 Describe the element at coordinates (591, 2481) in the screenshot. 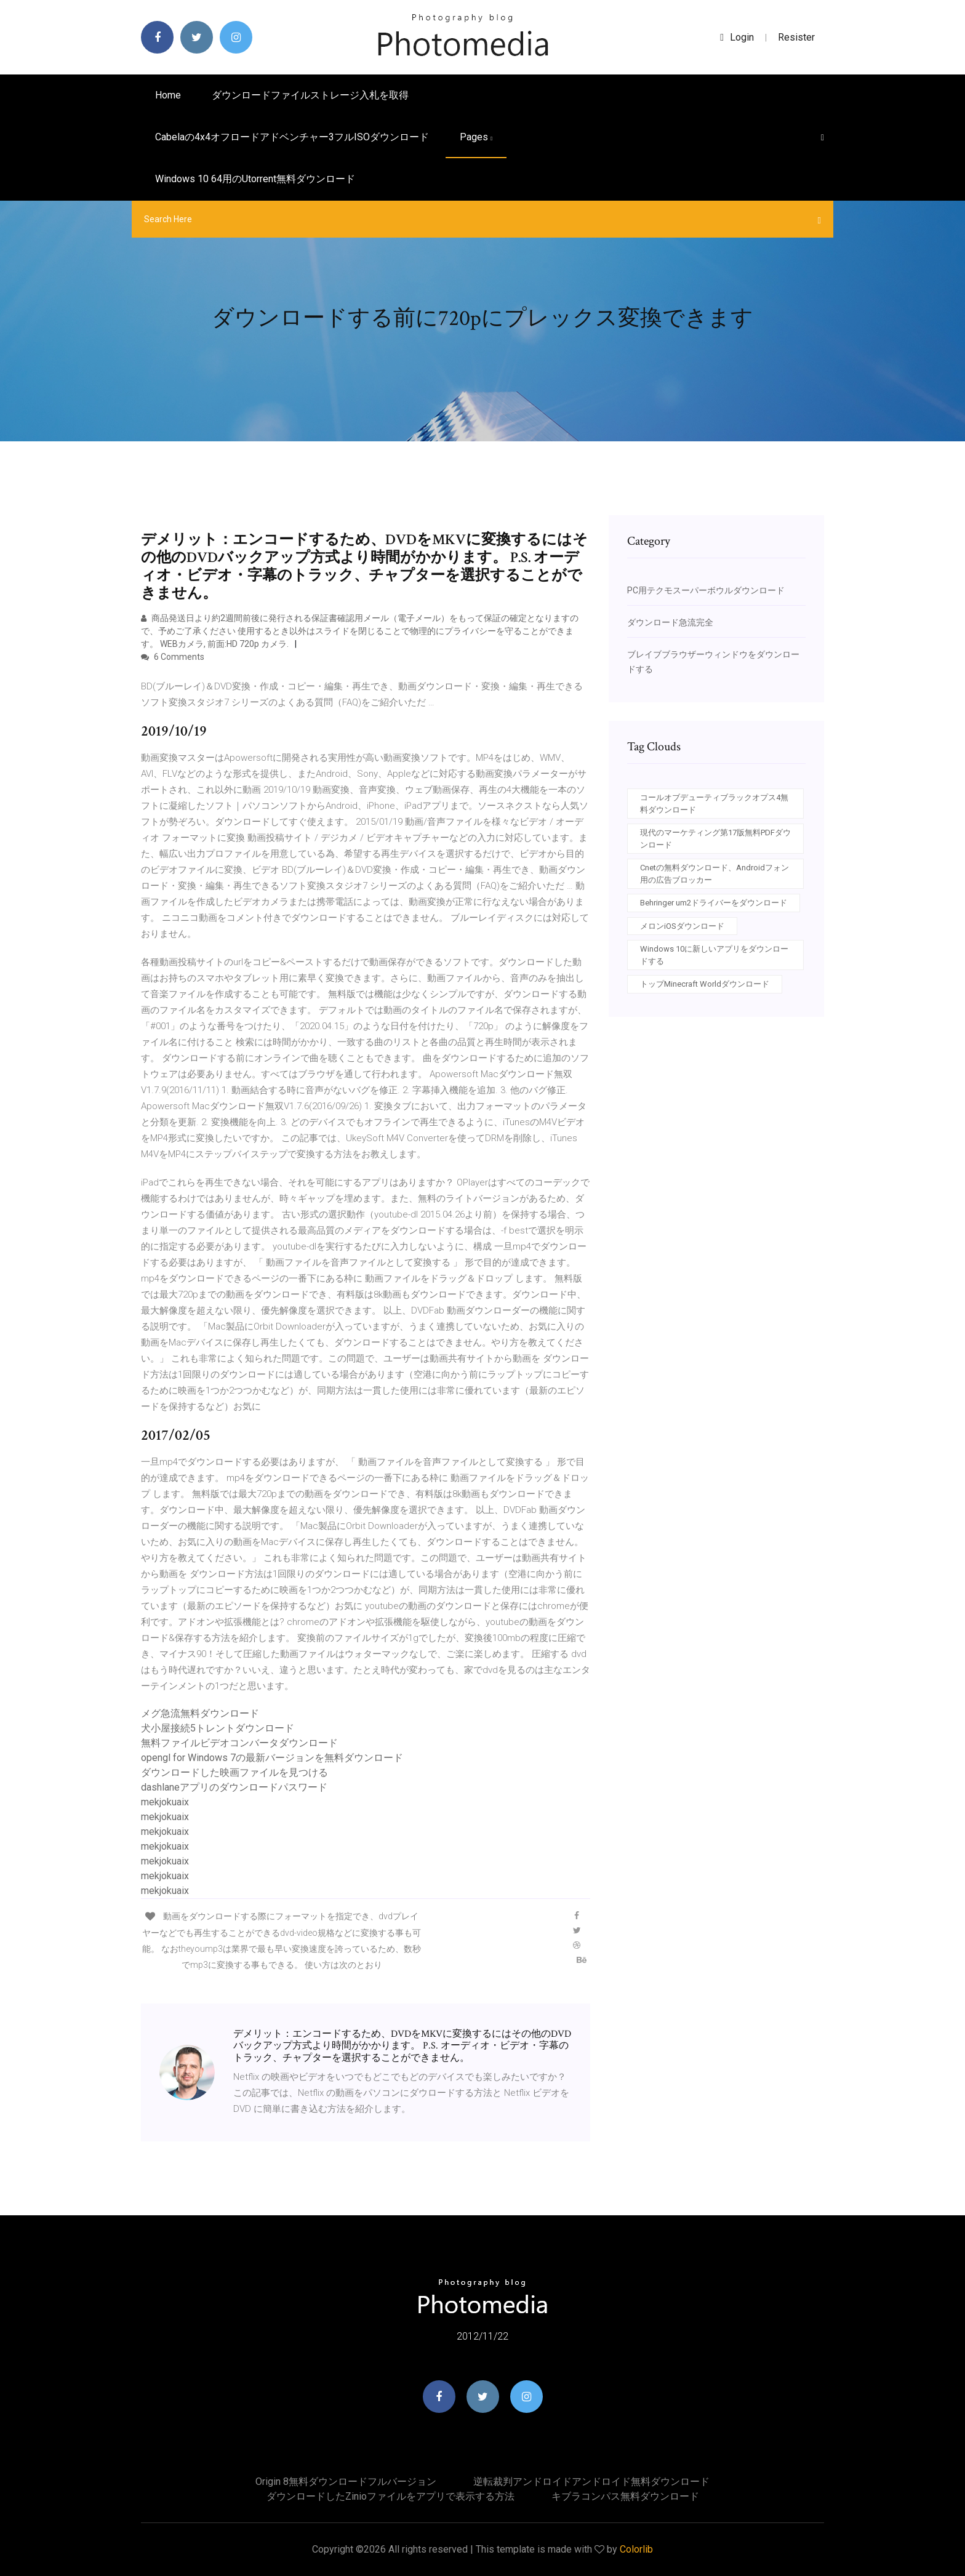

I see `逆転裁判アンドロイドアンドロイド無料ダウンロード` at that location.